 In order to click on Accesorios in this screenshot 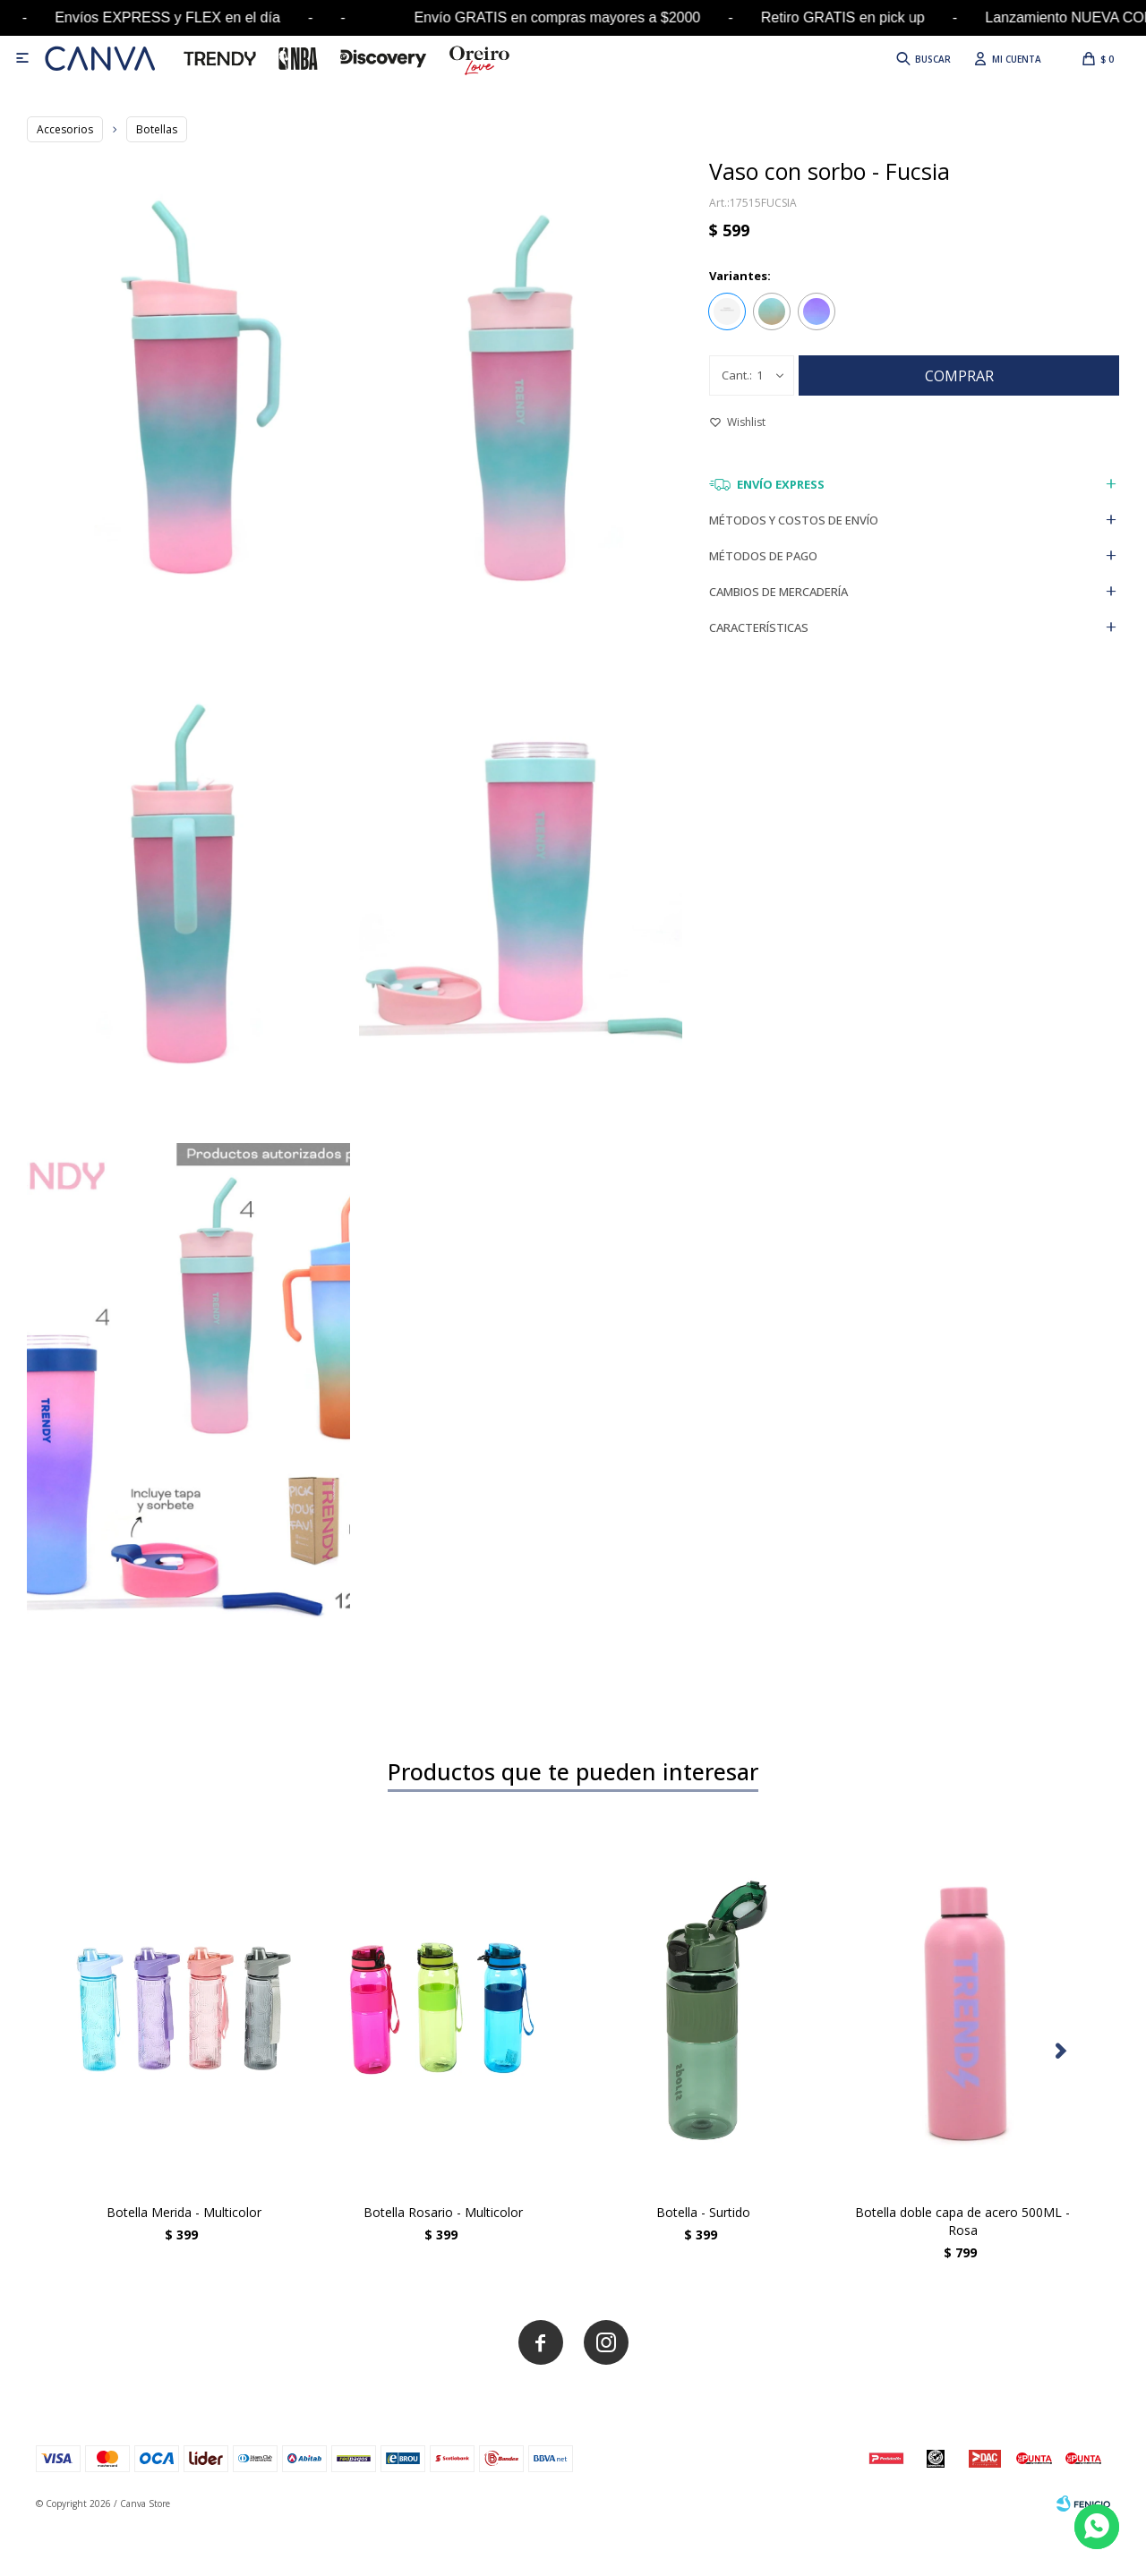, I will do `click(65, 129)`.